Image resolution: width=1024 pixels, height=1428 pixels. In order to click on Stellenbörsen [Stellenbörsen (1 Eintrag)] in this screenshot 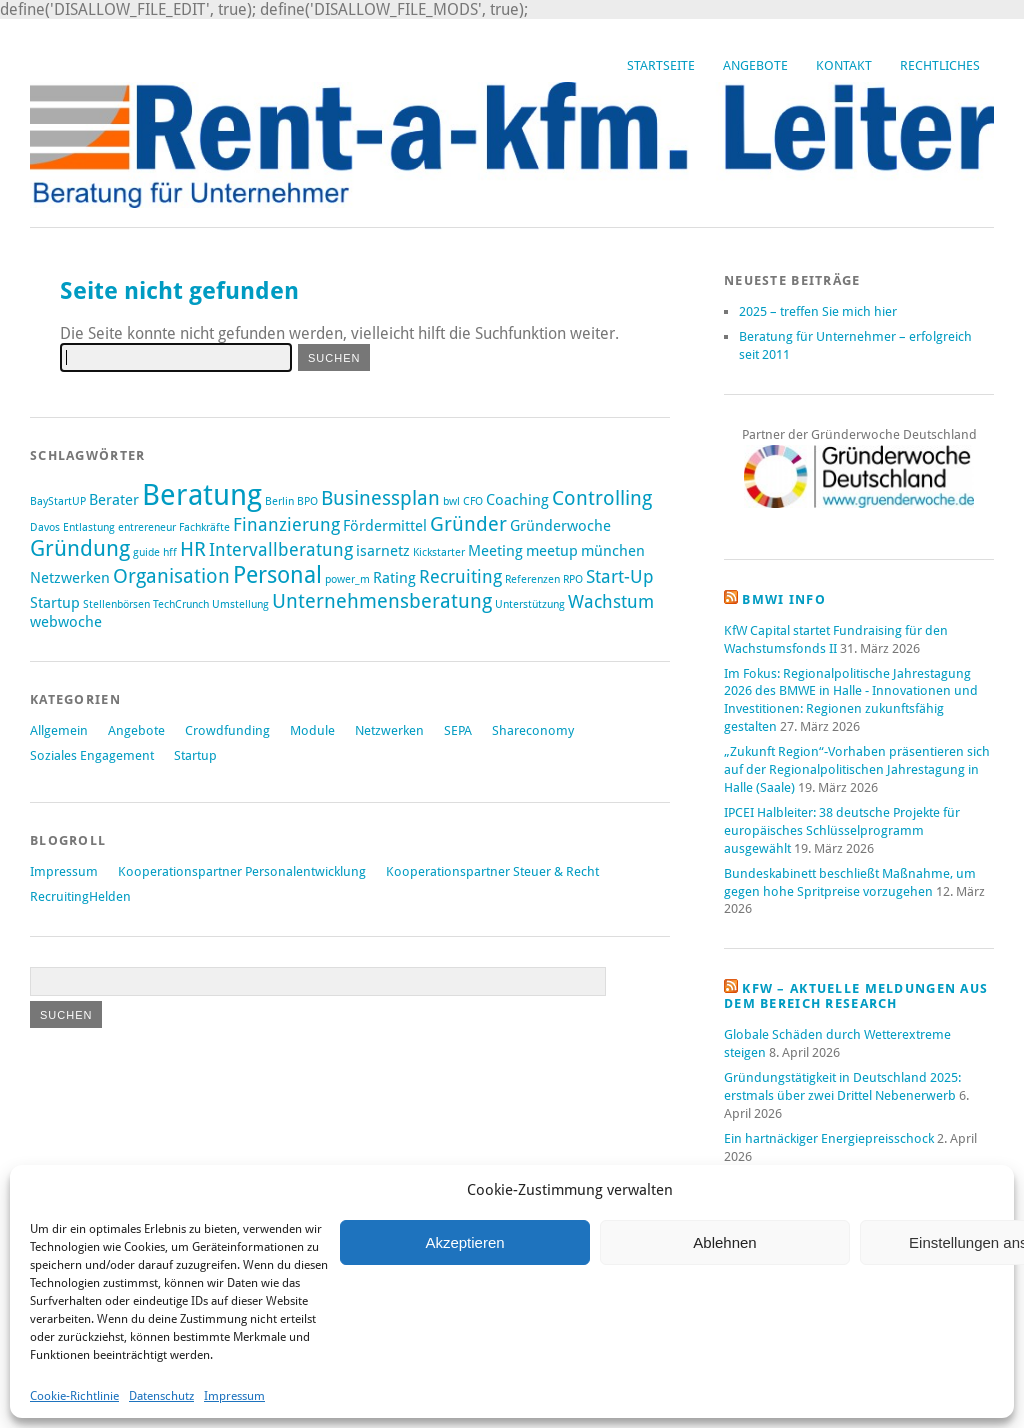, I will do `click(116, 604)`.